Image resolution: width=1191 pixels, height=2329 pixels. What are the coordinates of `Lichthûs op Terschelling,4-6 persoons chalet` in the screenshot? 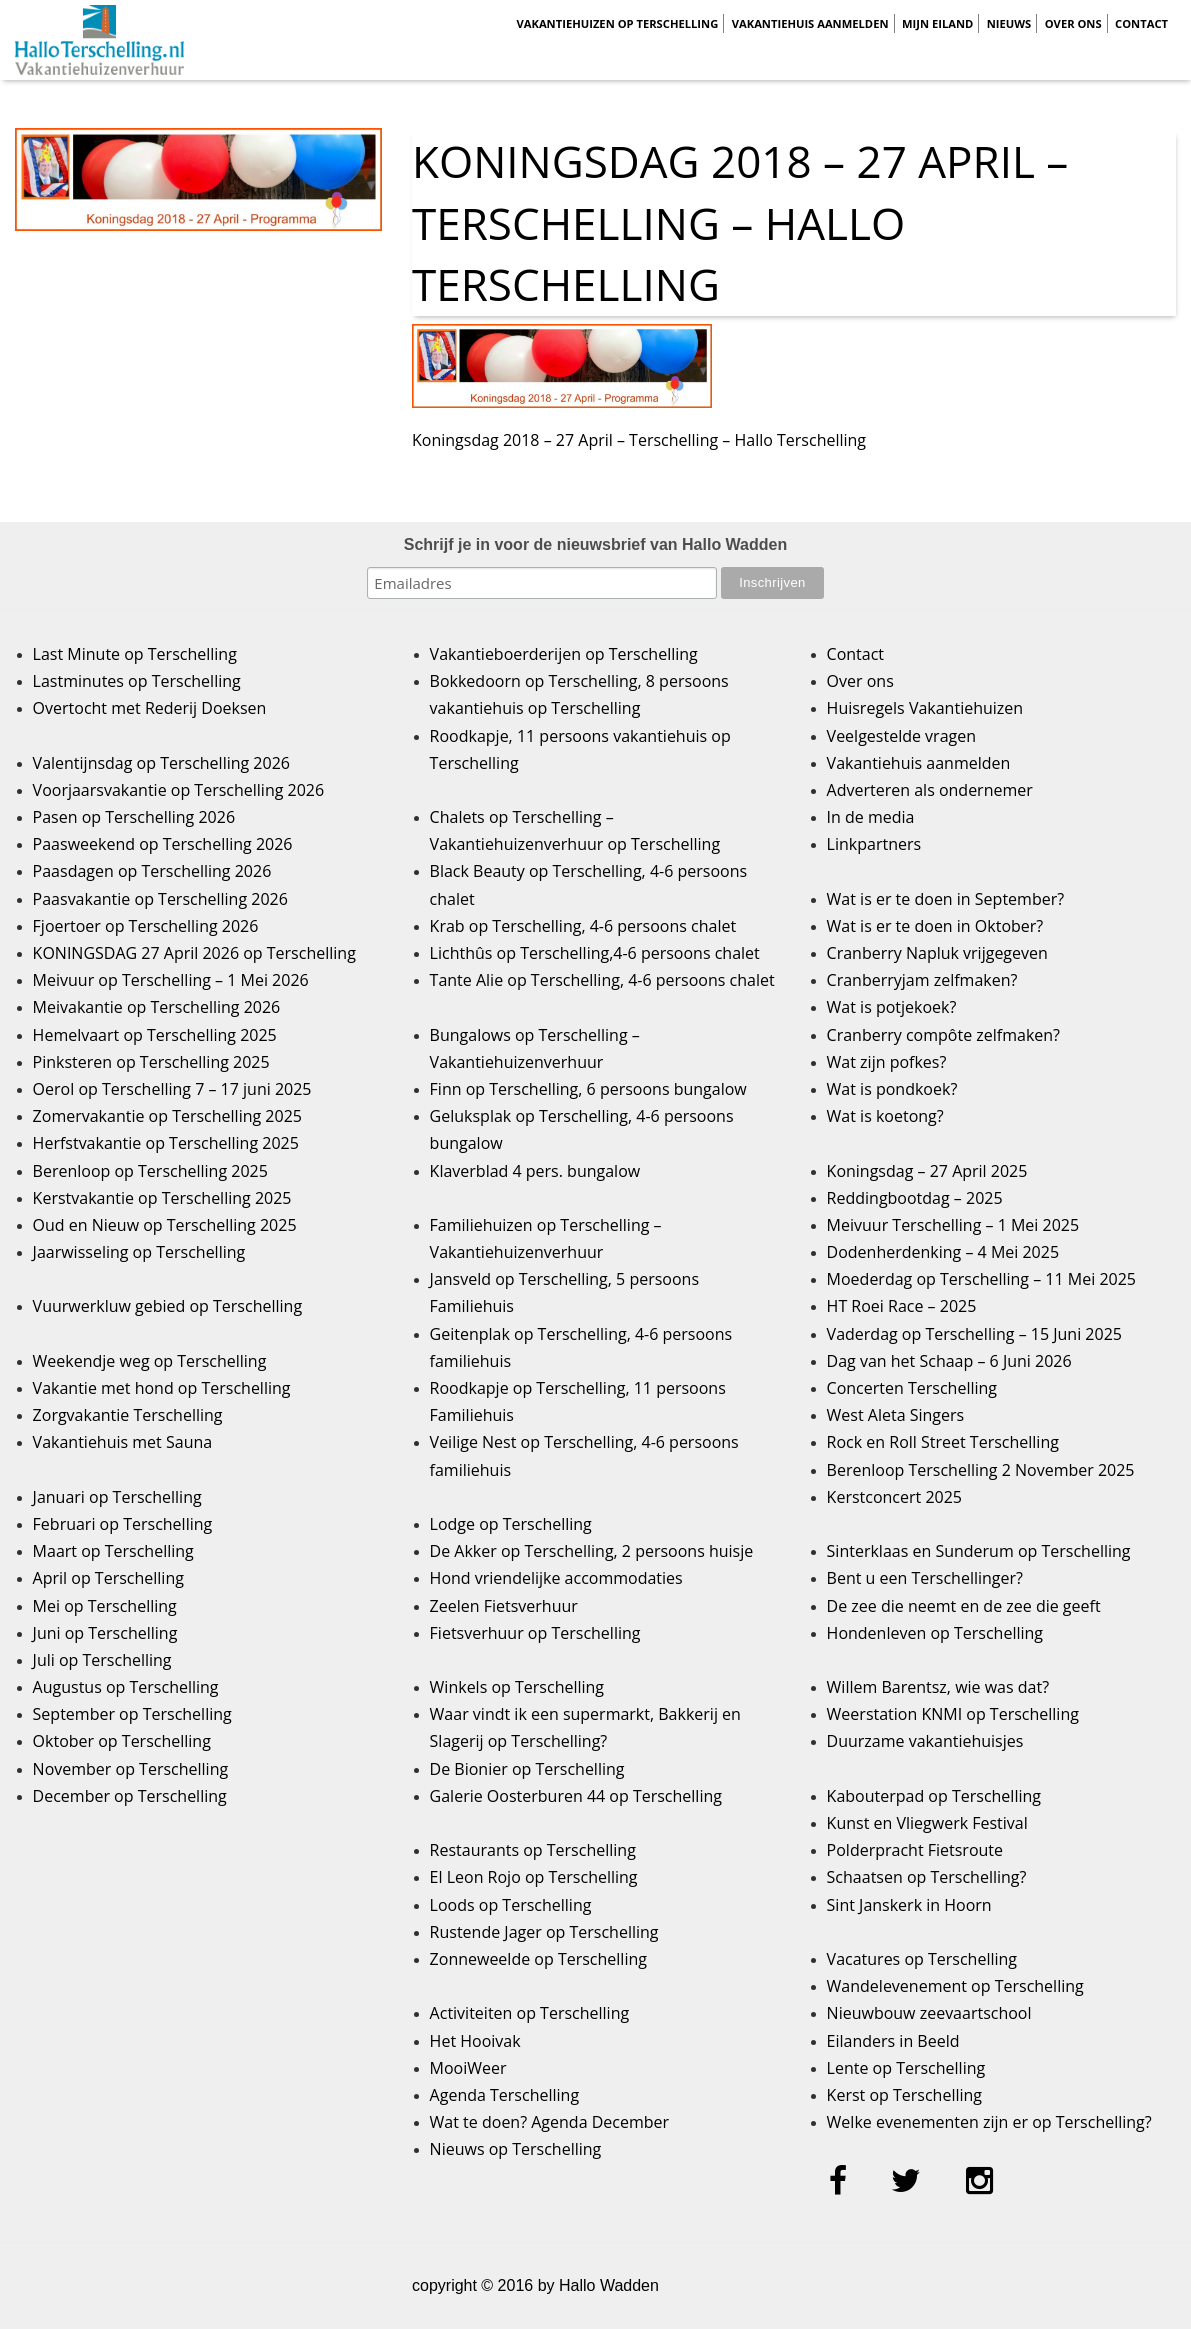 It's located at (595, 953).